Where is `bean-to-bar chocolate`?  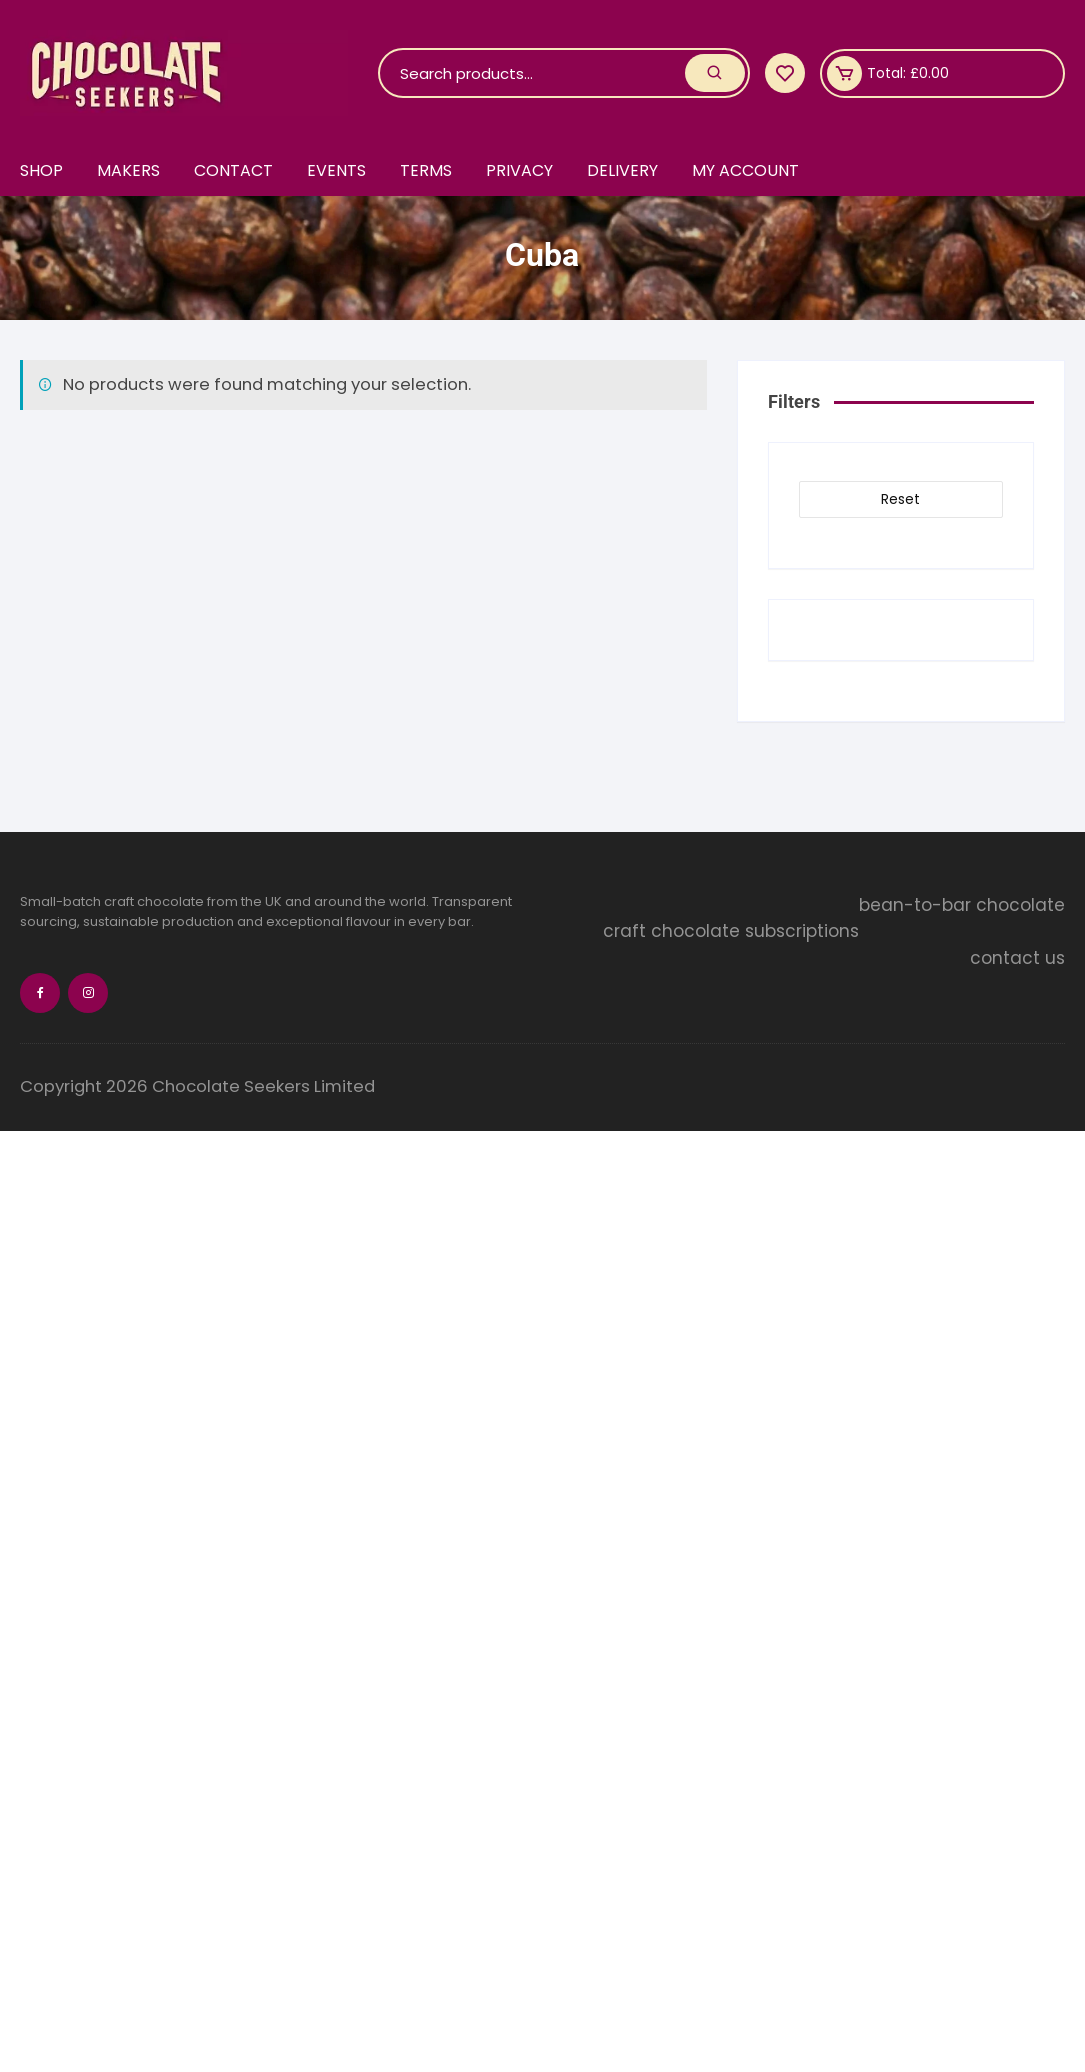
bean-to-bar chocolate is located at coordinates (962, 905).